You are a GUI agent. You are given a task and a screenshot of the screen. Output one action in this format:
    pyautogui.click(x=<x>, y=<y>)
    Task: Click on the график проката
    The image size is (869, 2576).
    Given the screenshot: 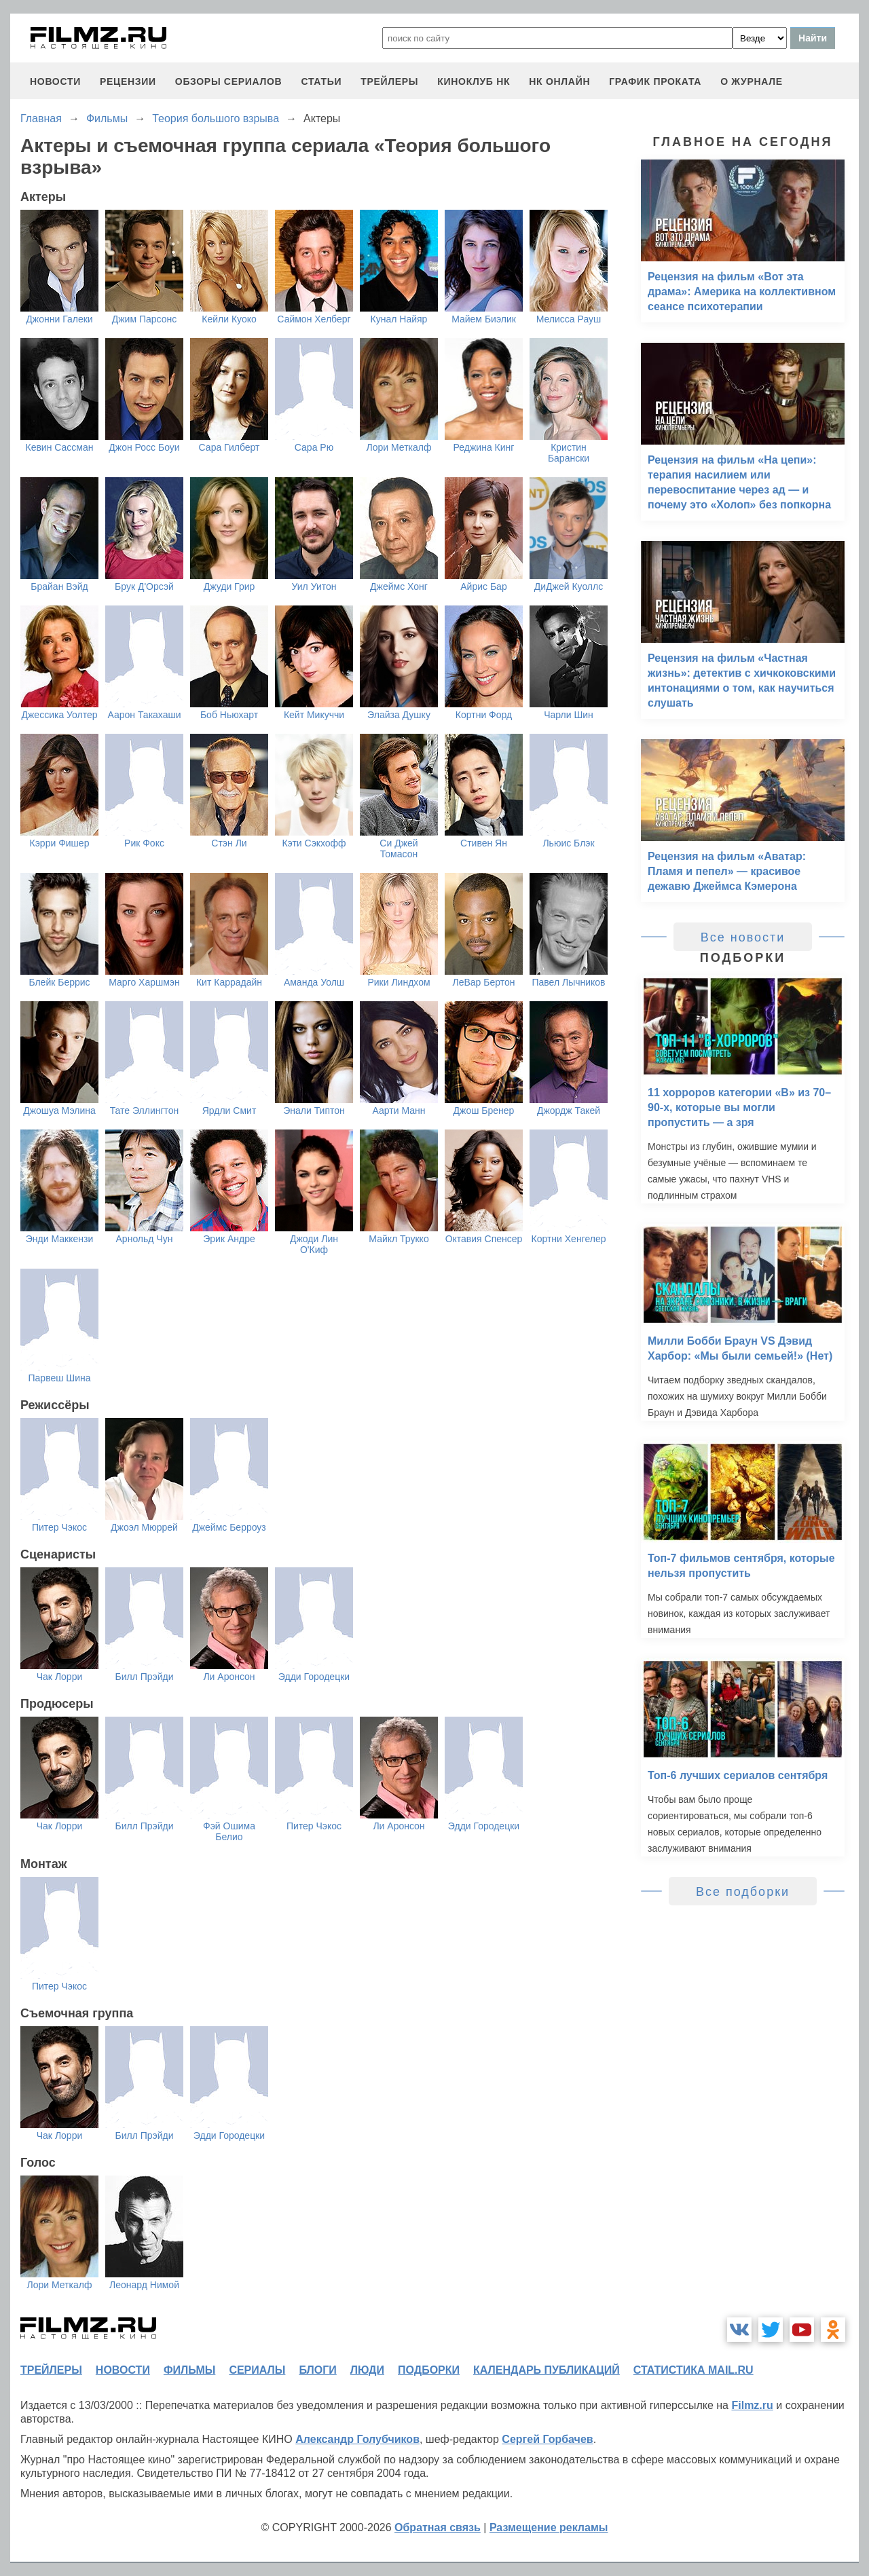 What is the action you would take?
    pyautogui.click(x=655, y=81)
    